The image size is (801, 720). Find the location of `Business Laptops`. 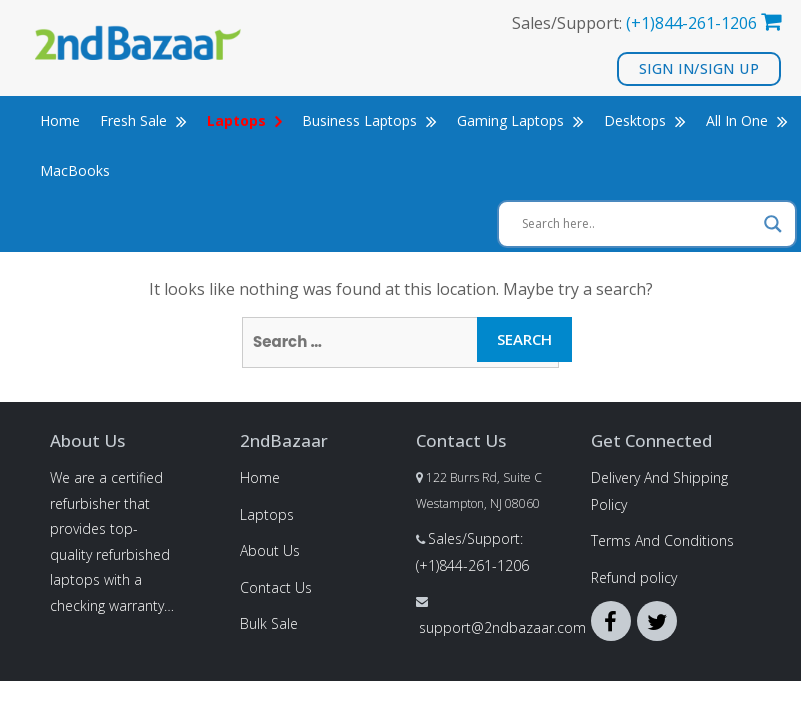

Business Laptops is located at coordinates (369, 120).